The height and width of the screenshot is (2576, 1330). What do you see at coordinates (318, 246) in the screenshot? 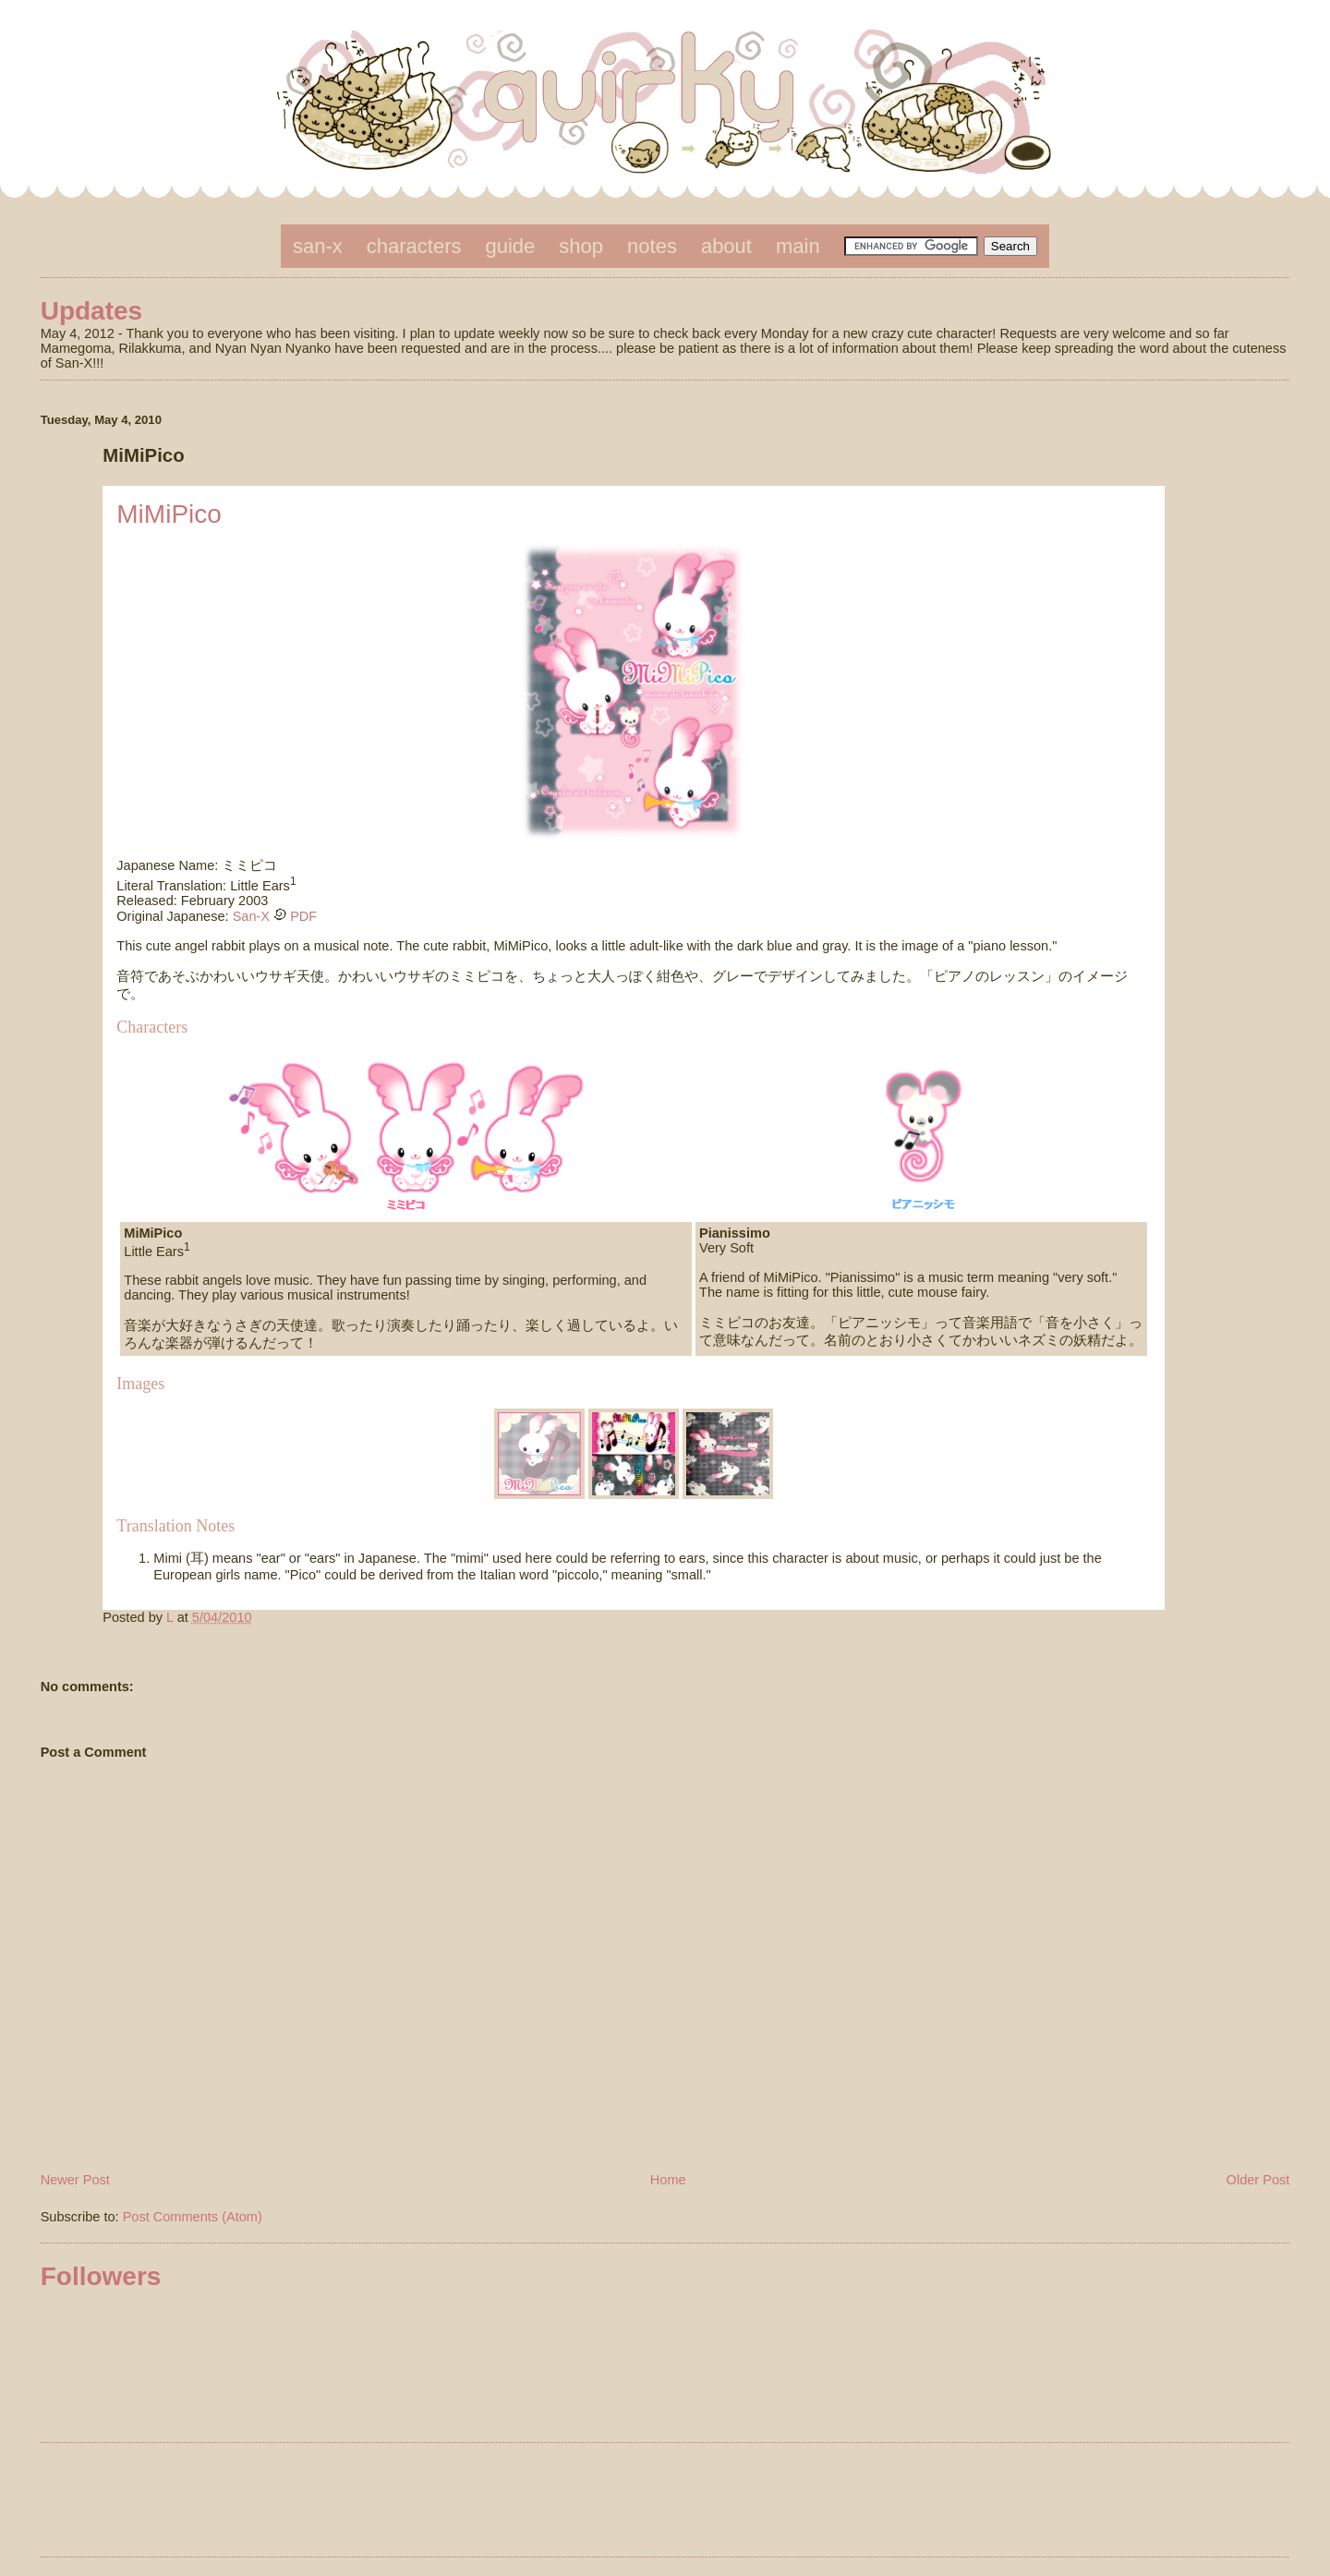
I see `san-x` at bounding box center [318, 246].